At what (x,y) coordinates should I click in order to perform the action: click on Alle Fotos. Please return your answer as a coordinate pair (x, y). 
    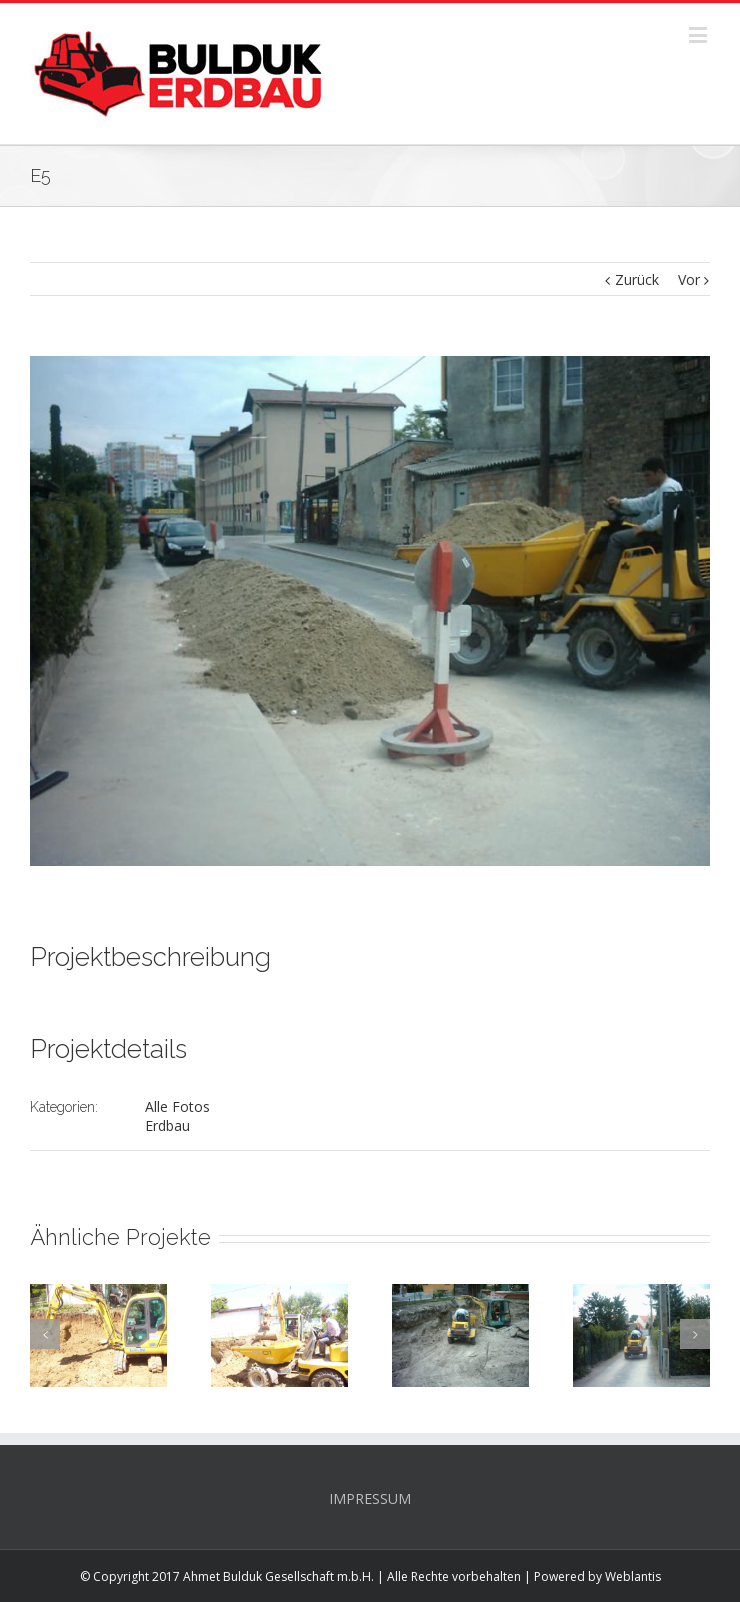
    Looking at the image, I should click on (177, 1106).